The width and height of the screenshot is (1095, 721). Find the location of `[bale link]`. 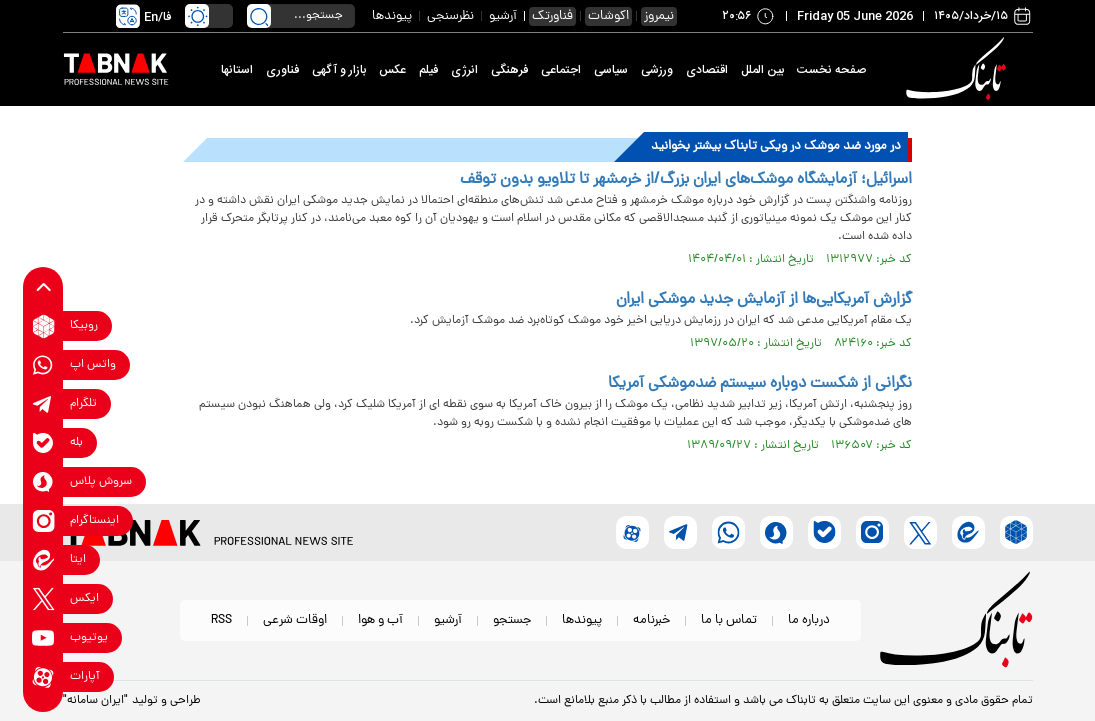

[bale link] is located at coordinates (43, 443).